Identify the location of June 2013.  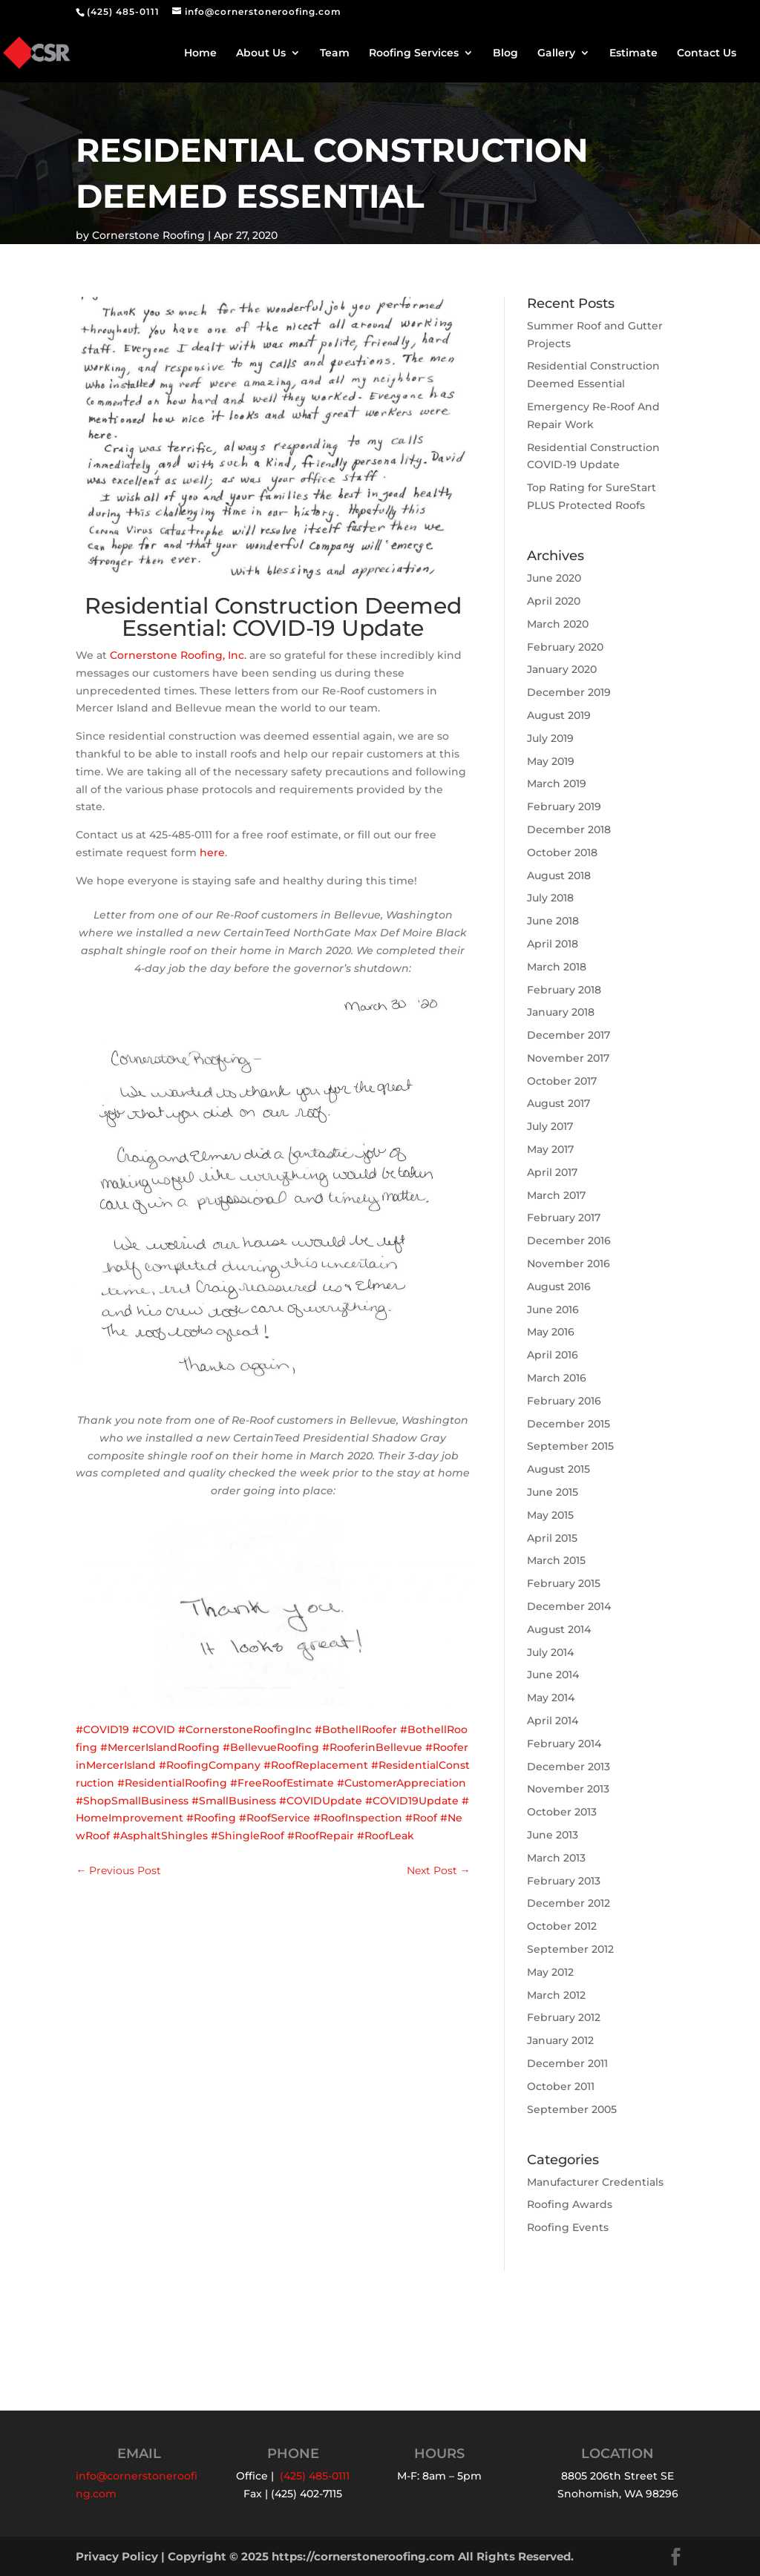
(552, 1834).